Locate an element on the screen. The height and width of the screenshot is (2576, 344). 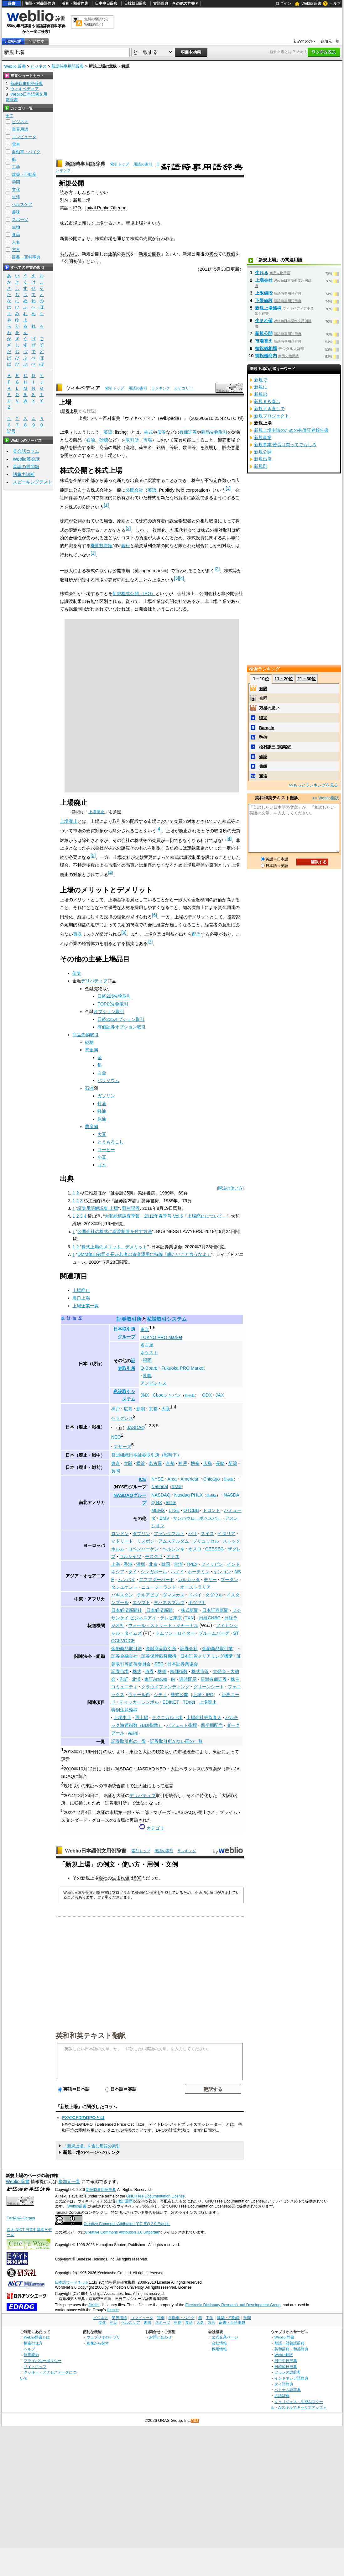
ログイン is located at coordinates (283, 3).